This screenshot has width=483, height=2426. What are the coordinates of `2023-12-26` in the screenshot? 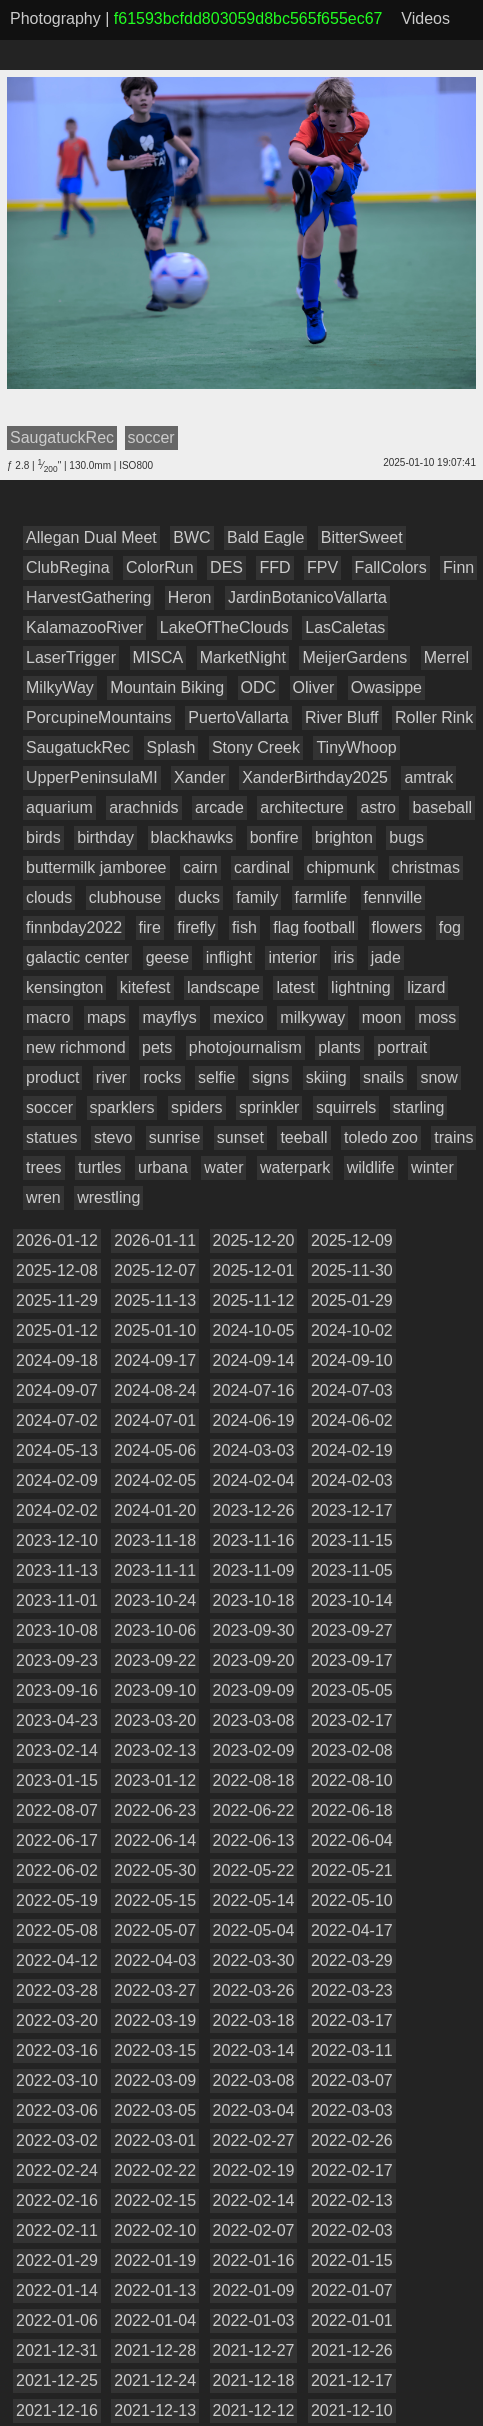 It's located at (254, 1510).